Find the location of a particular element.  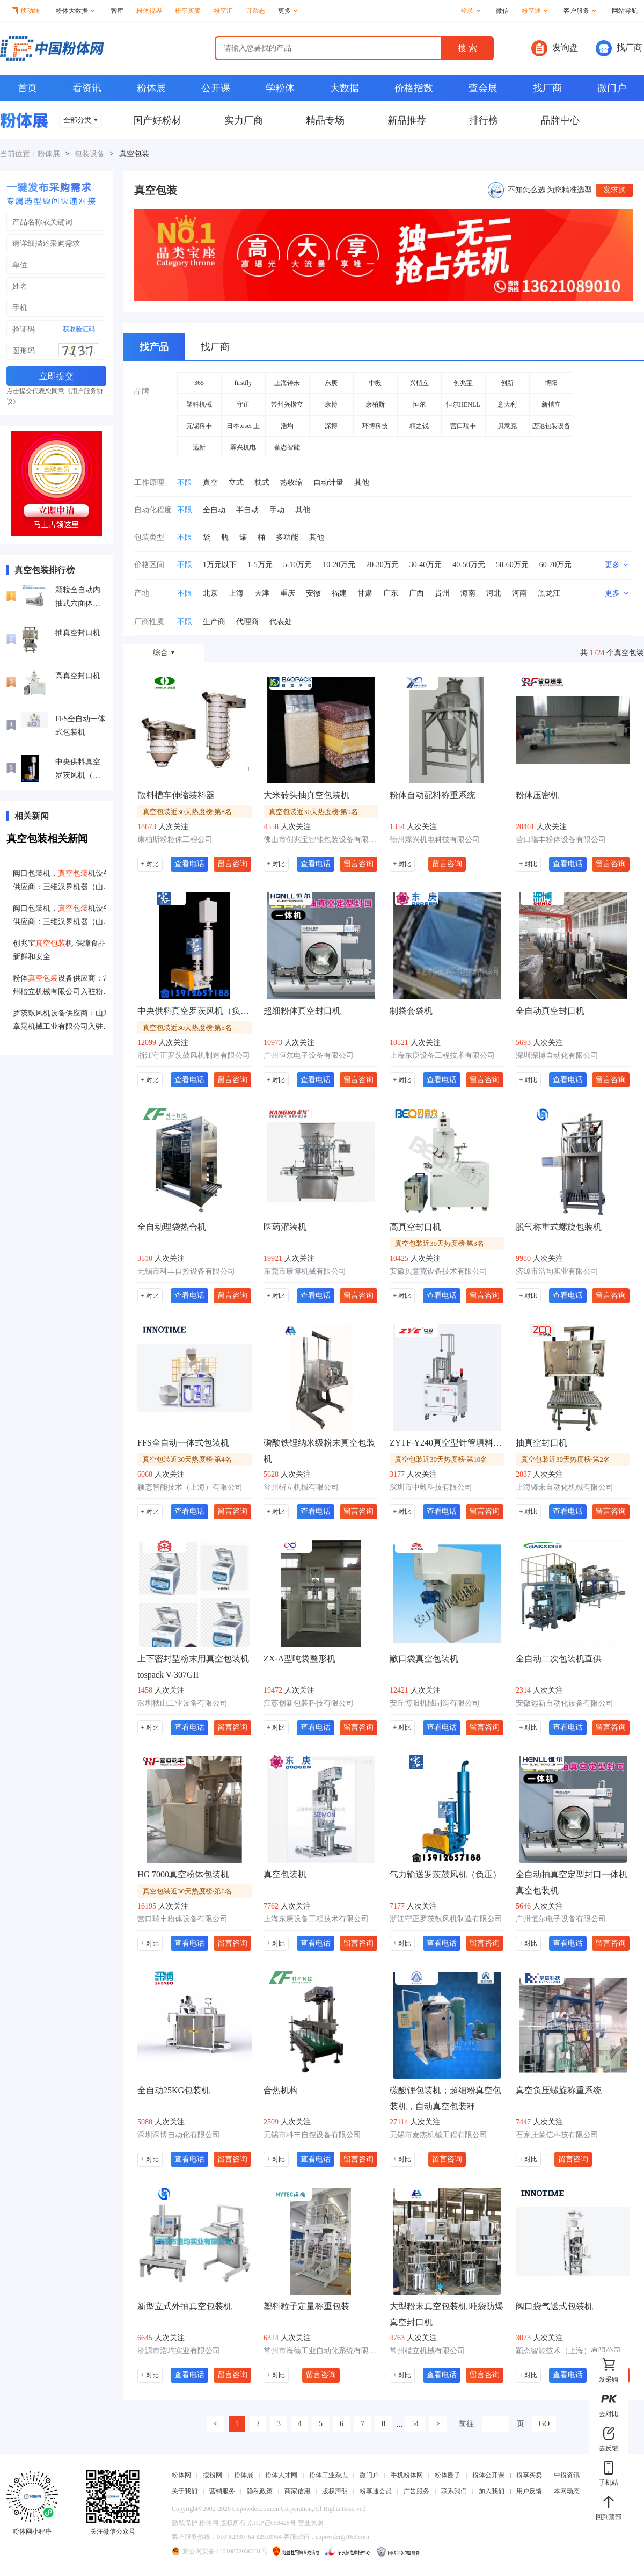

查会展 is located at coordinates (483, 88).